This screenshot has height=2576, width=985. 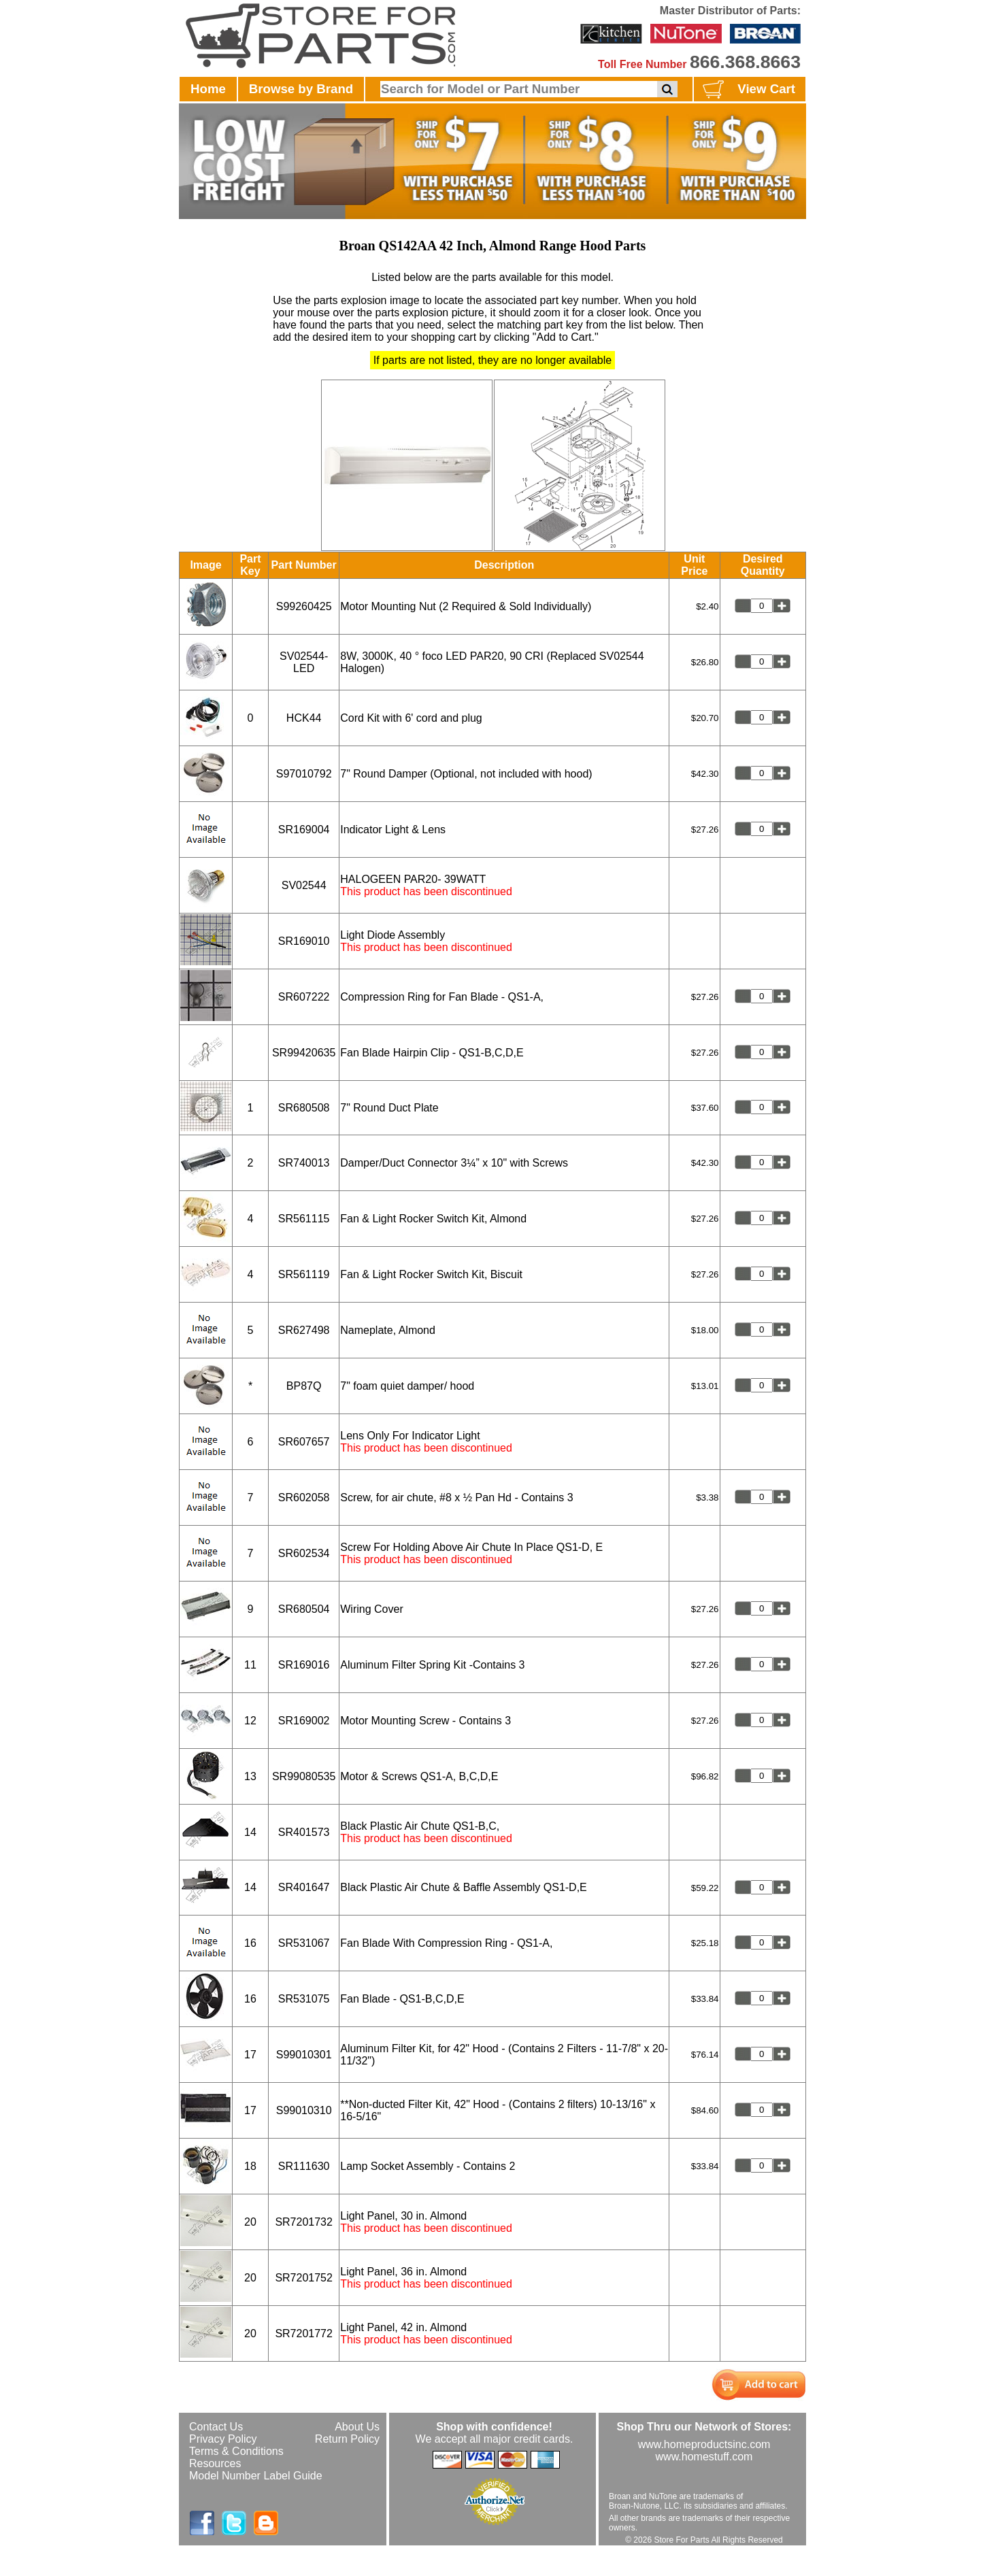 What do you see at coordinates (304, 2222) in the screenshot?
I see `SR7201732` at bounding box center [304, 2222].